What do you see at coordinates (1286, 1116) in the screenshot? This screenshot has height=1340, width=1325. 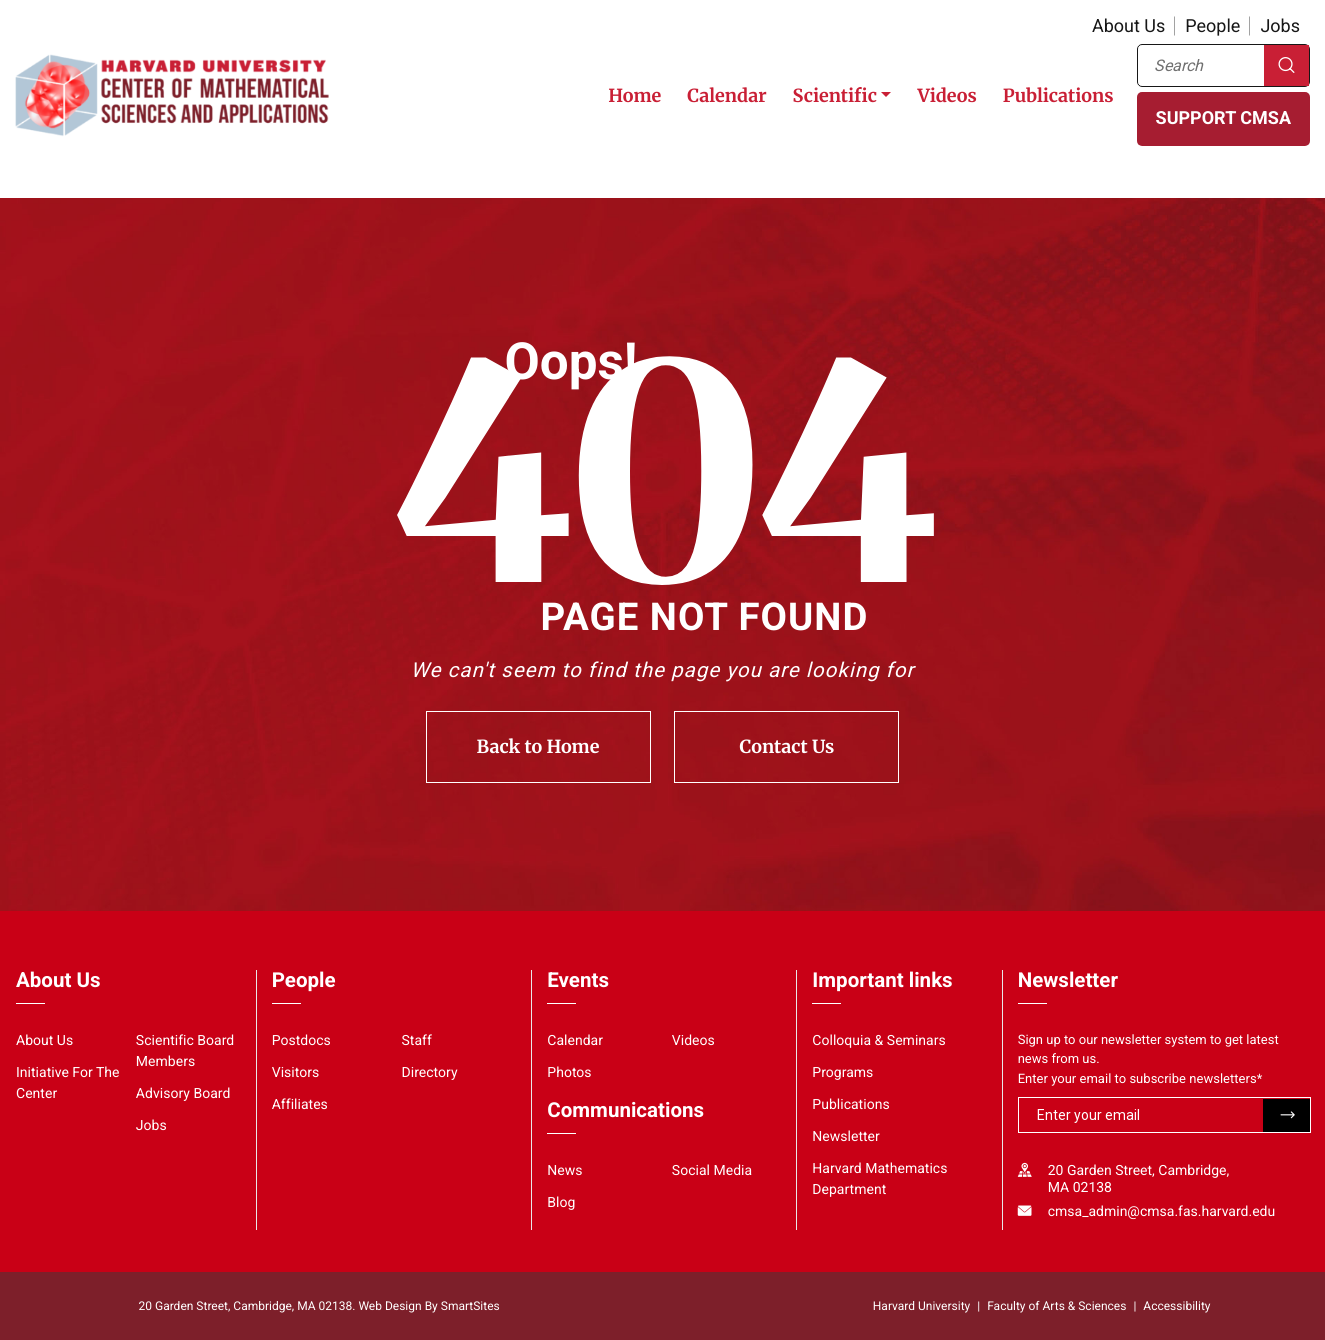 I see `Submit` at bounding box center [1286, 1116].